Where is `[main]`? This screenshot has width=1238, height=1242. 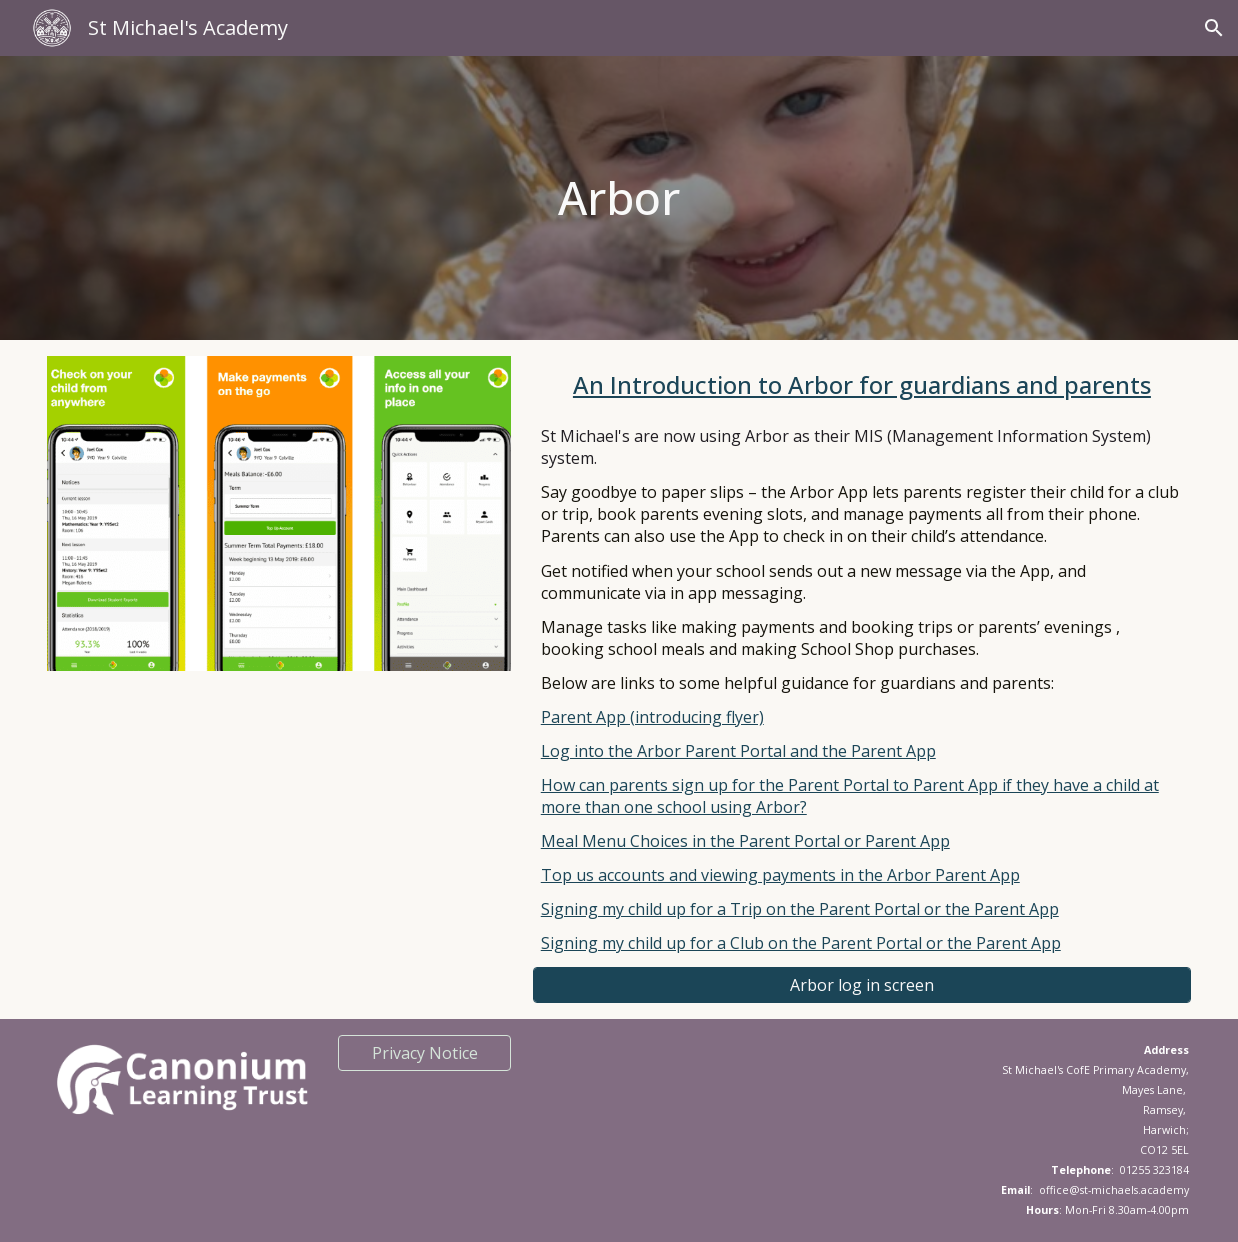 [main] is located at coordinates (618, 198).